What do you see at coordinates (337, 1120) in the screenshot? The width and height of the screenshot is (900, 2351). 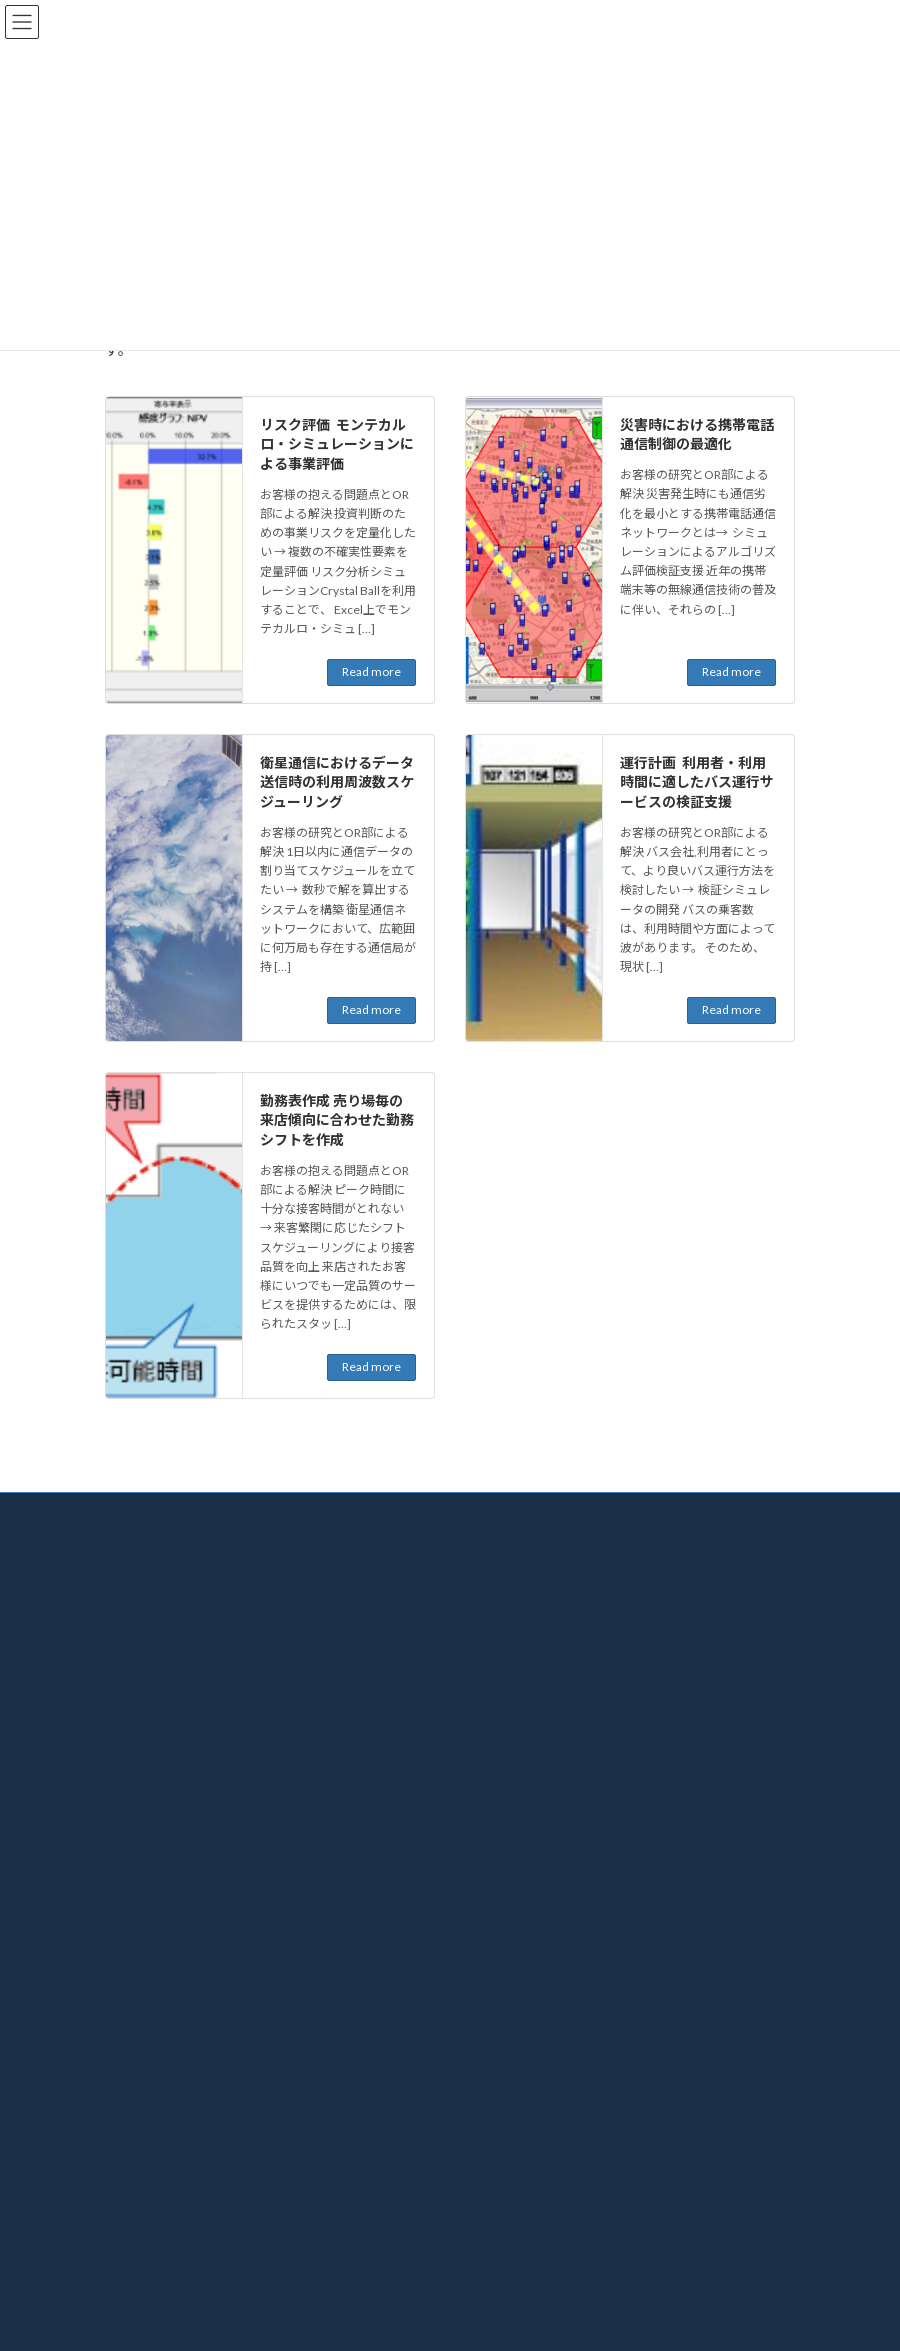 I see `勤務表作成 売り場毎の来店傾向に合わせた勤務シフトを作成` at bounding box center [337, 1120].